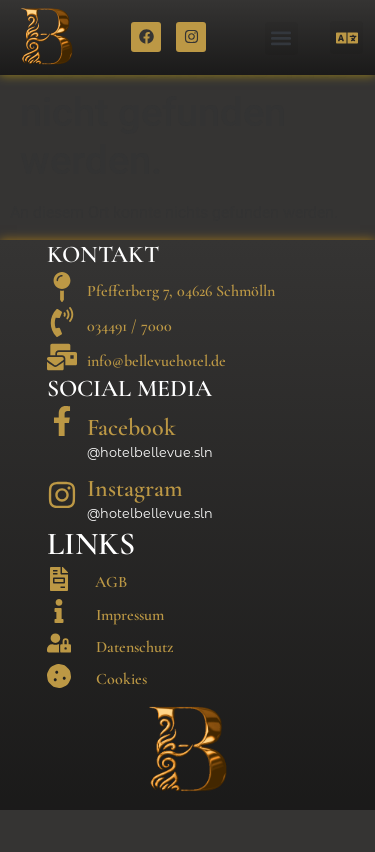 Image resolution: width=375 pixels, height=852 pixels. Describe the element at coordinates (129, 368) in the screenshot. I see `034491 / 7000` at that location.